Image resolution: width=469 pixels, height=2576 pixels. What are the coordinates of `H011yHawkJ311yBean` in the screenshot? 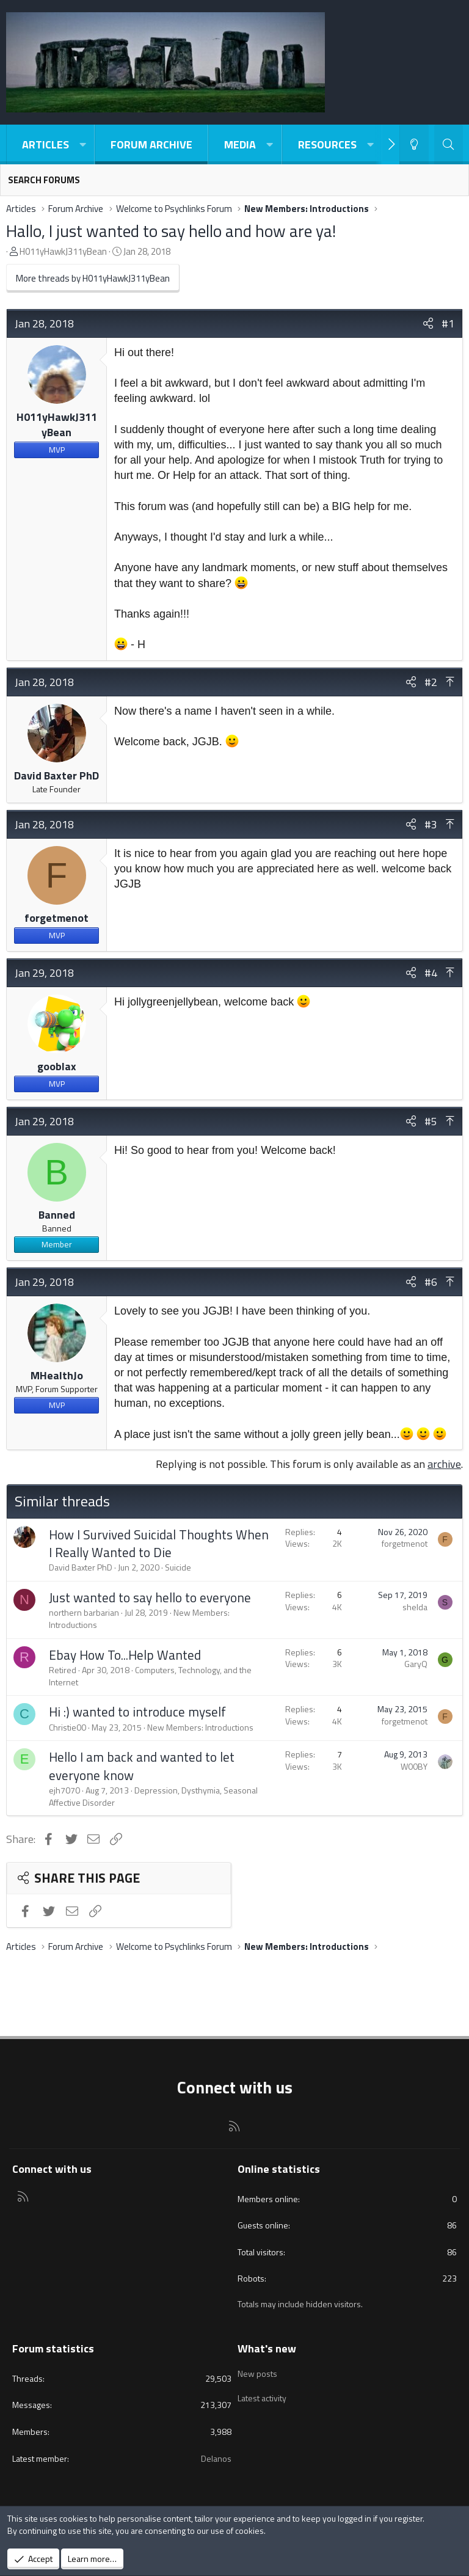 It's located at (63, 251).